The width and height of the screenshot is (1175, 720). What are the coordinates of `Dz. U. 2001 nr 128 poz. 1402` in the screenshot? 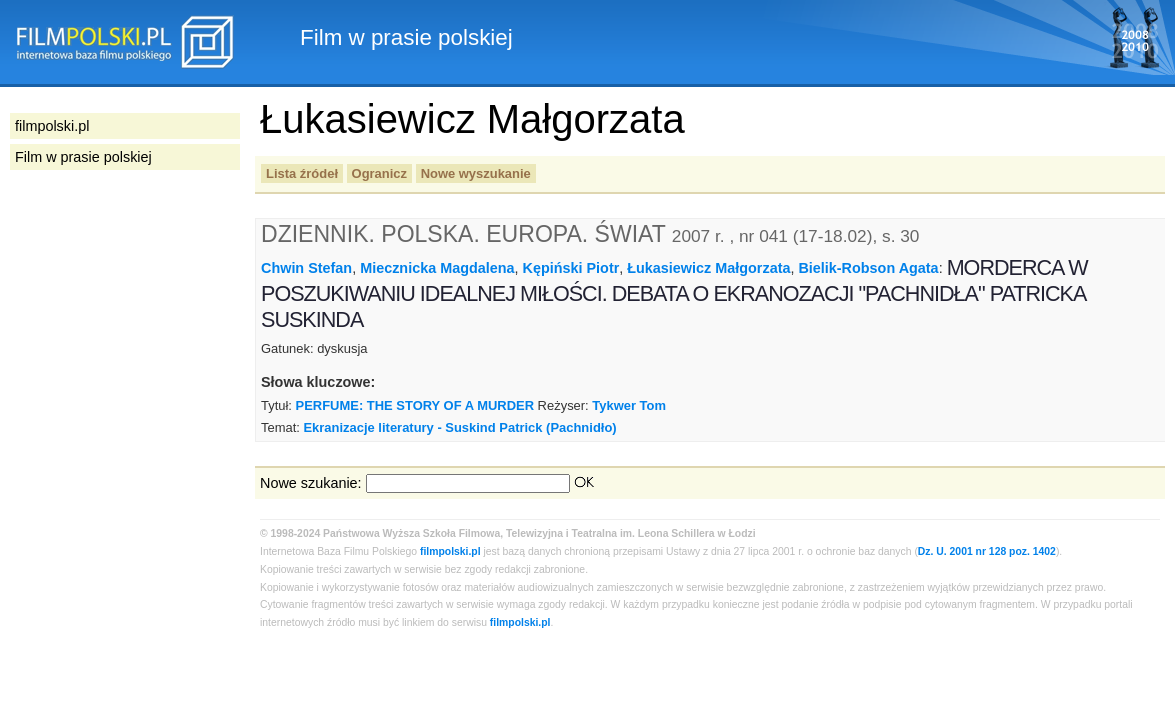 It's located at (987, 551).